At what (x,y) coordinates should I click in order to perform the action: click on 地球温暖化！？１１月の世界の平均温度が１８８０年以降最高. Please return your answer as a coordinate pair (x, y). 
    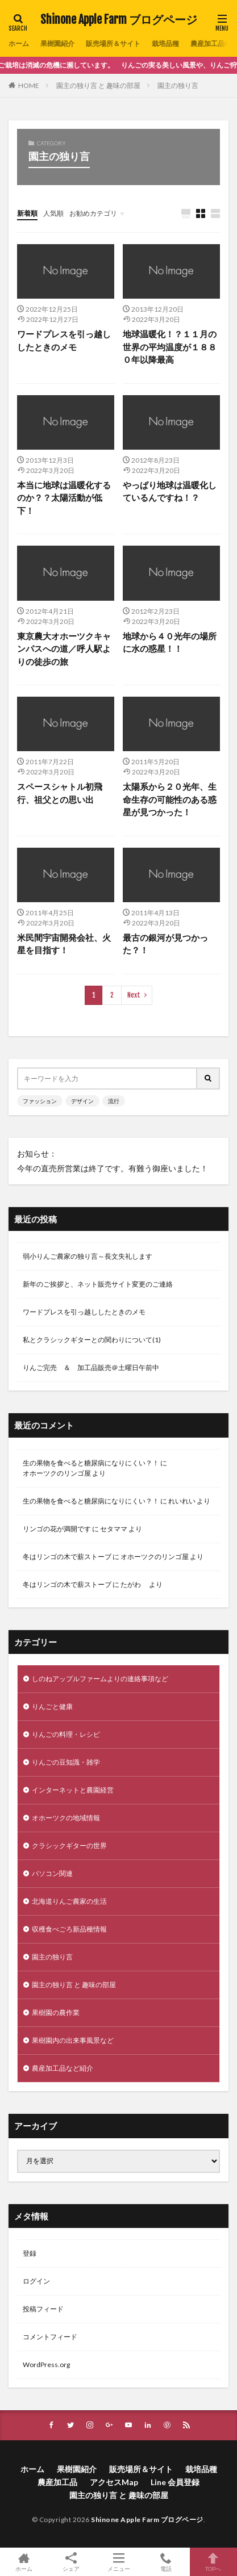
    Looking at the image, I should click on (170, 347).